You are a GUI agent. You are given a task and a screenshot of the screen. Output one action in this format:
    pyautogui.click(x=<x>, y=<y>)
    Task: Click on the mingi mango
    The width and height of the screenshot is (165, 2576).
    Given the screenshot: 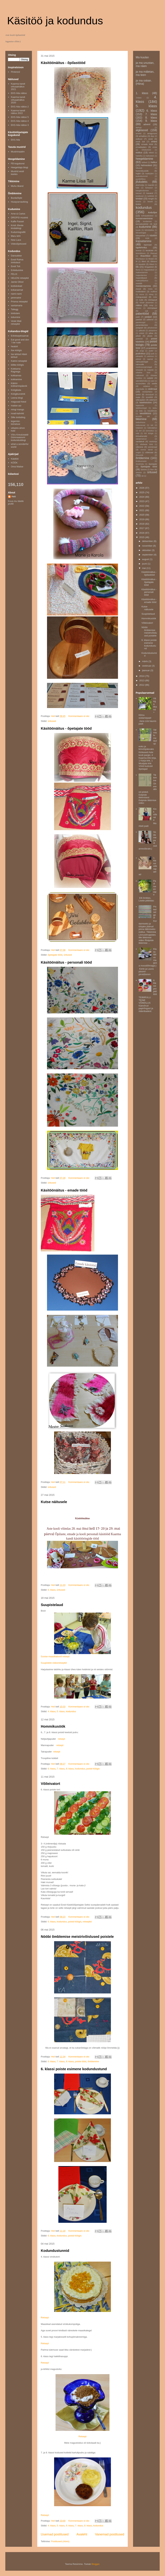 What is the action you would take?
    pyautogui.click(x=17, y=409)
    